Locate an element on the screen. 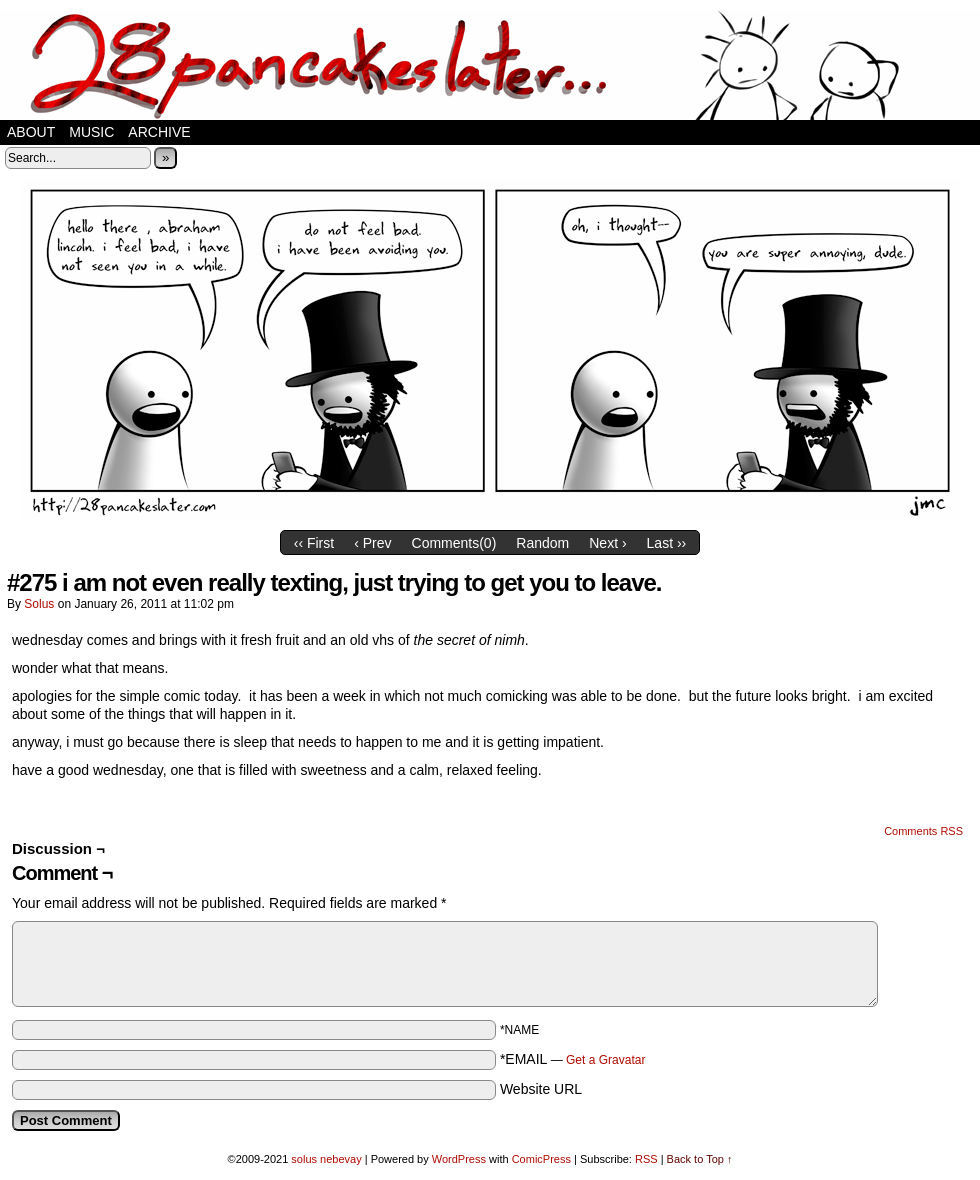  ‹‹ First is located at coordinates (314, 543).